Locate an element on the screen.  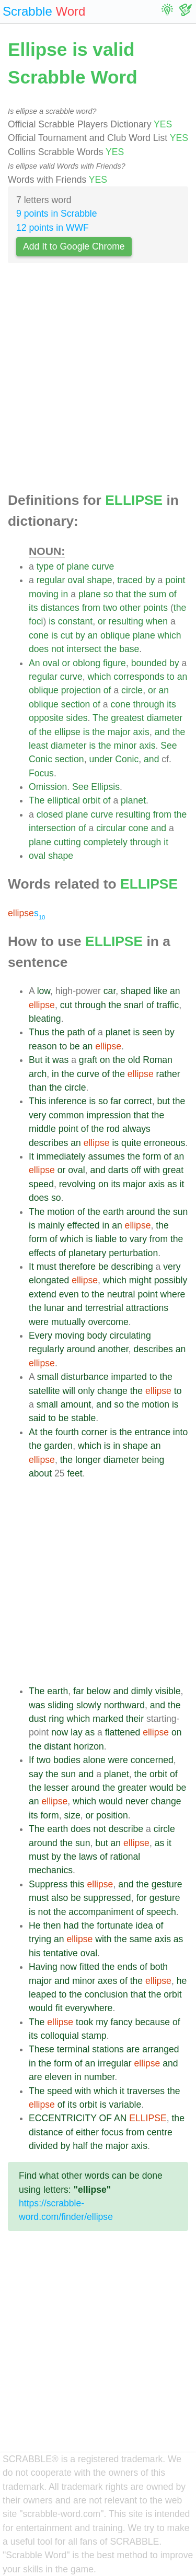
either is located at coordinates (87, 2132).